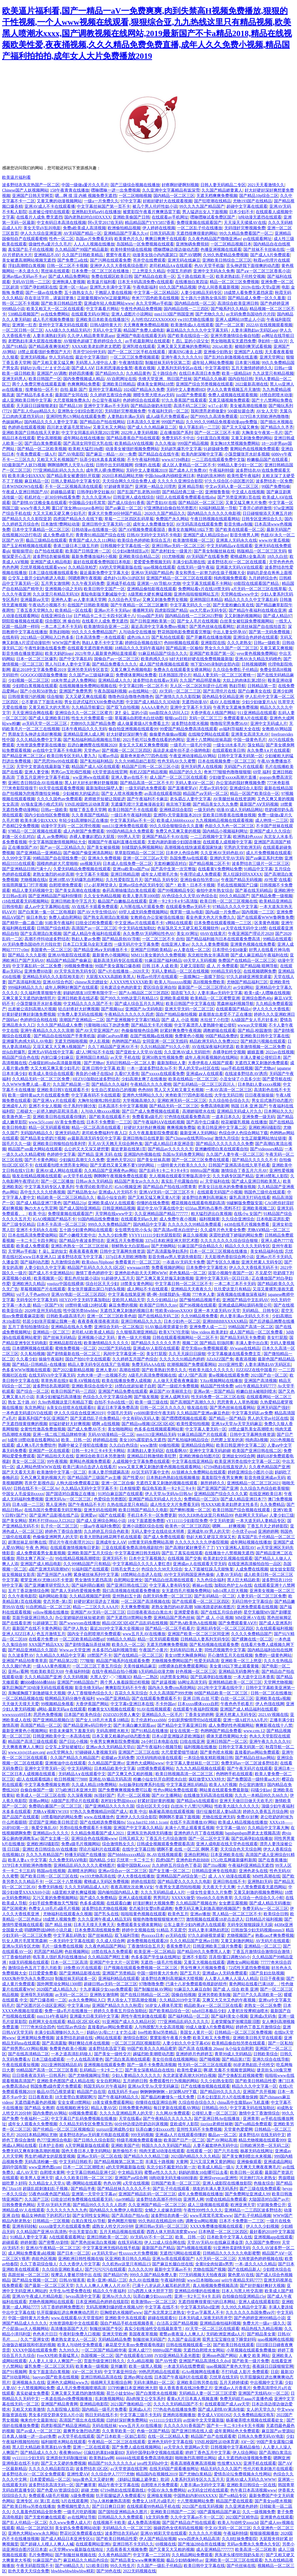 The width and height of the screenshot is (297, 2576). Describe the element at coordinates (43, 766) in the screenshot. I see `天堂中文资源在线最新版下载` at that location.